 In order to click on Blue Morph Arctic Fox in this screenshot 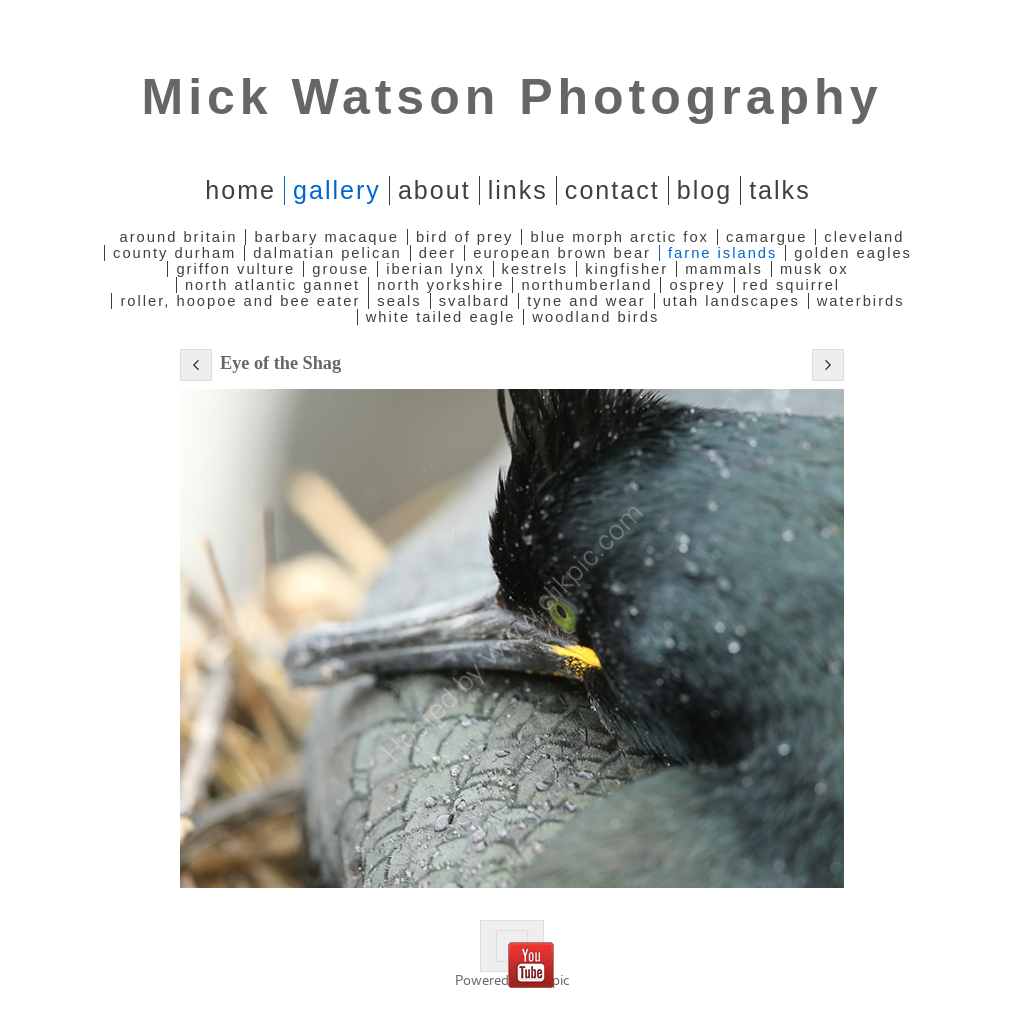, I will do `click(619, 237)`.